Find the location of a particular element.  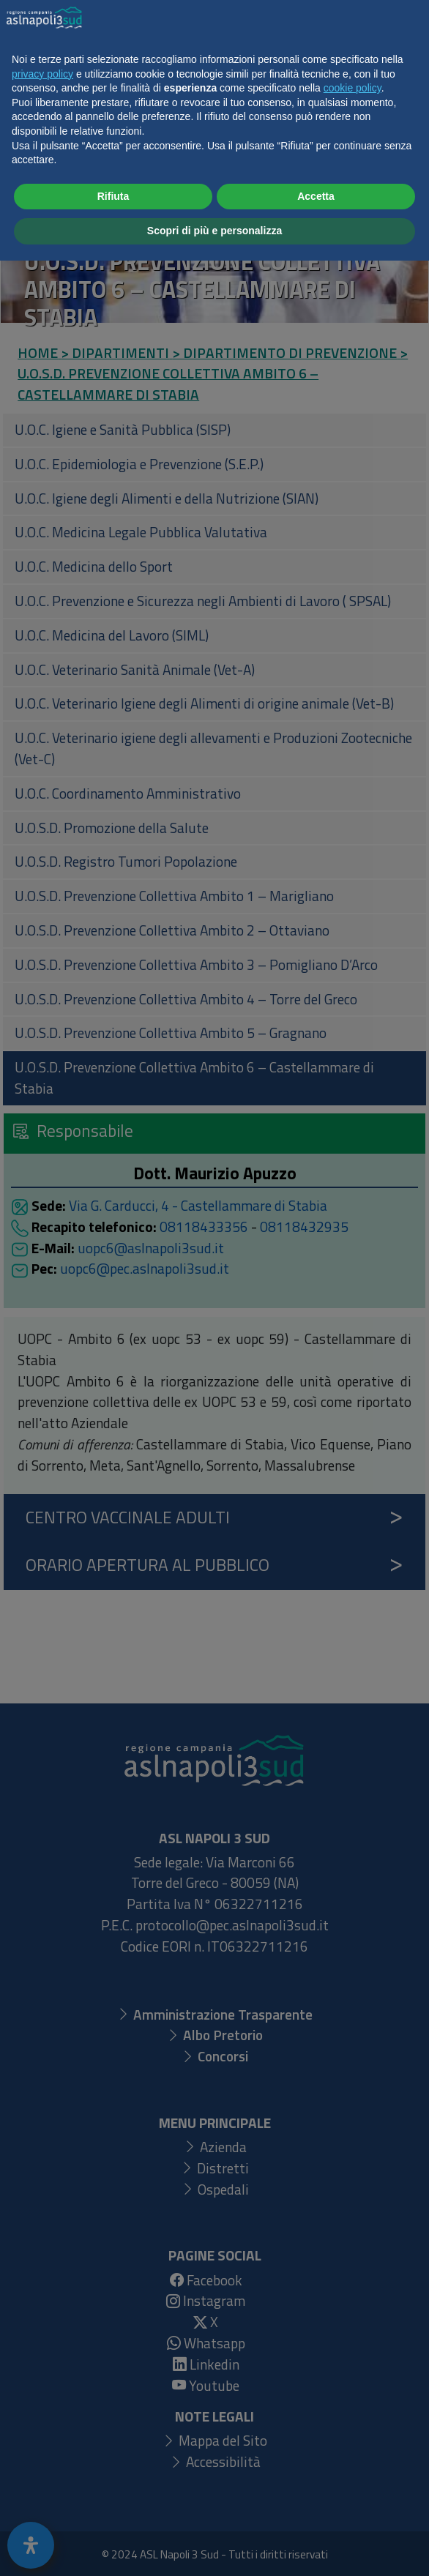

Rifiuta [button] is located at coordinates (113, 2511).